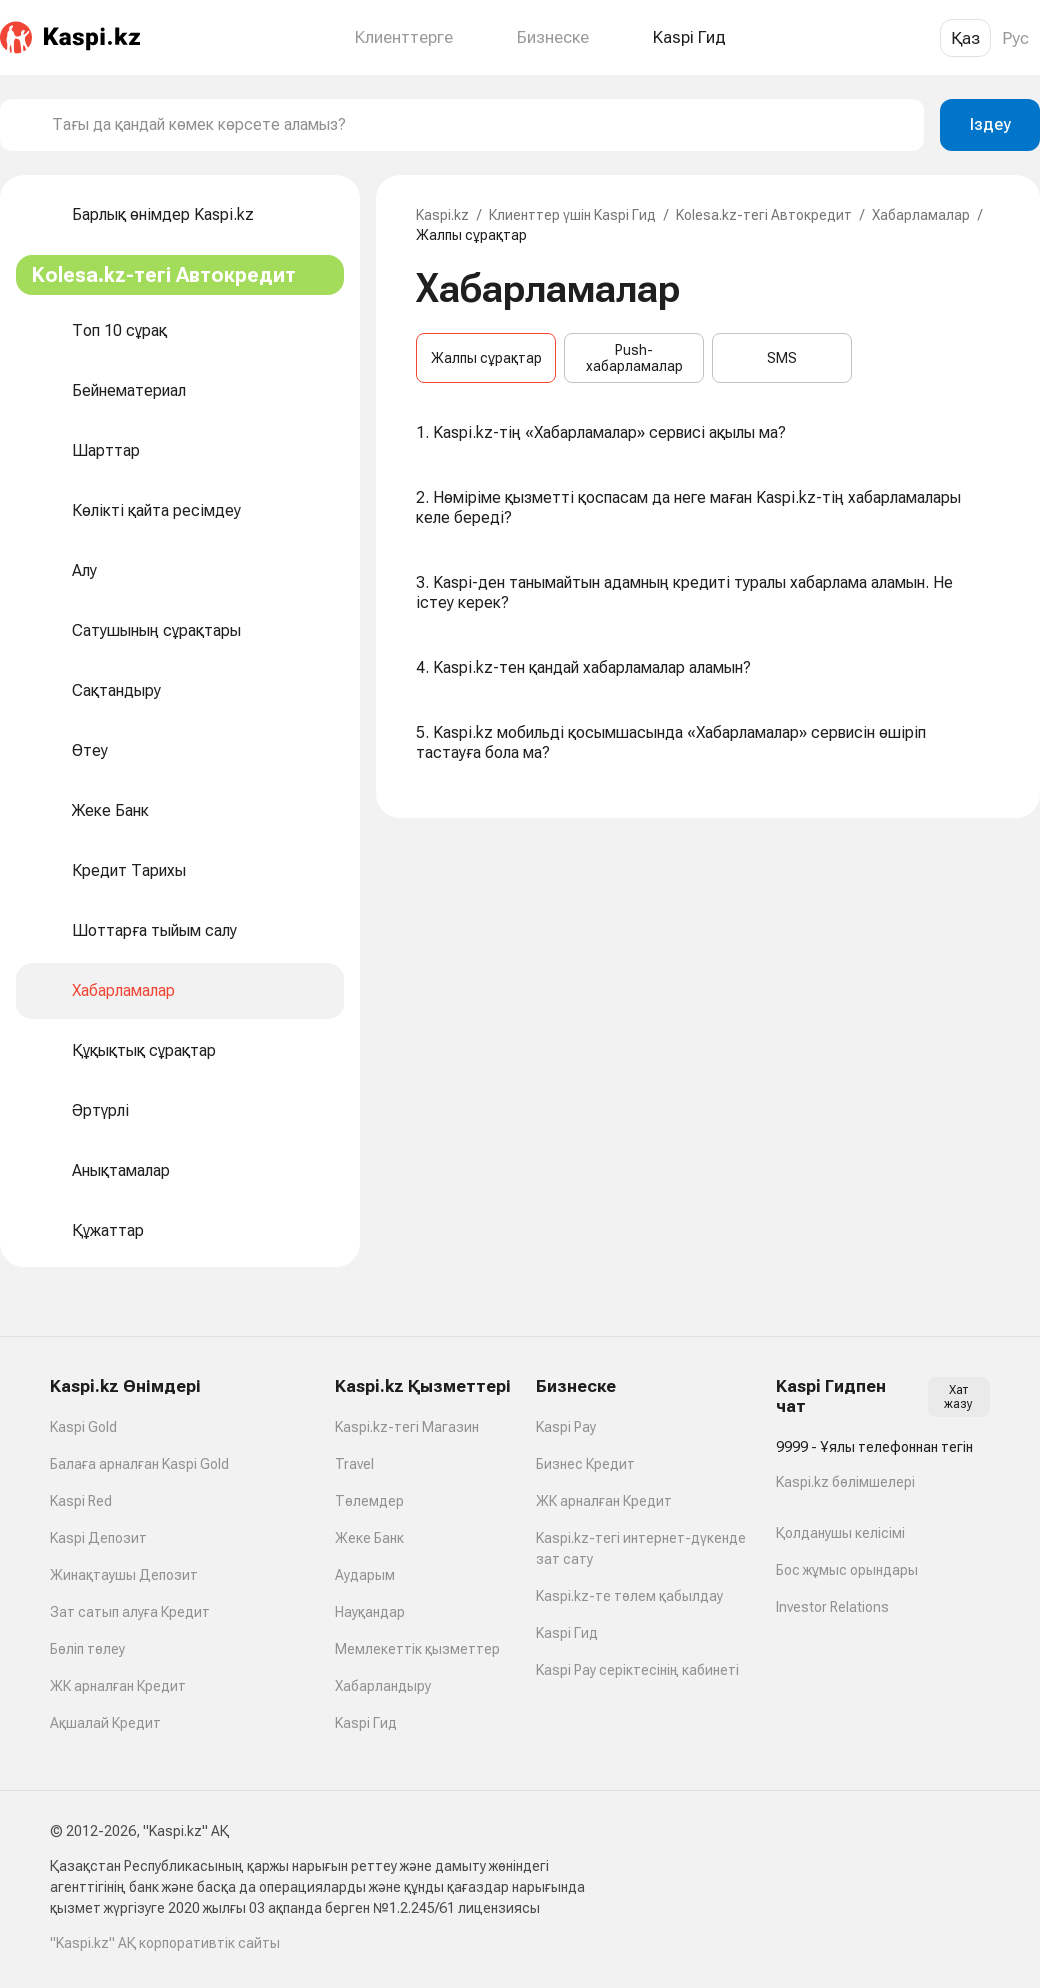 The image size is (1040, 1988). Describe the element at coordinates (83, 1427) in the screenshot. I see `Kaspi Gold` at that location.